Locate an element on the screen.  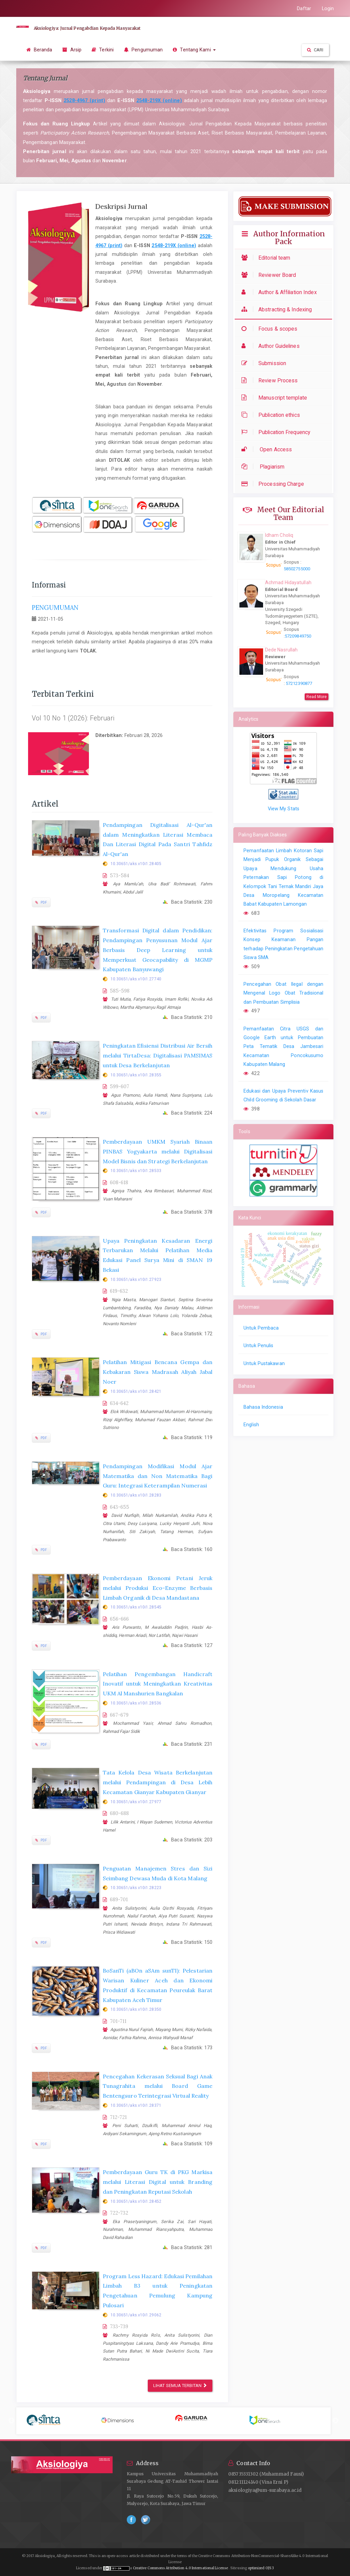
Pendampingan Modifikasi Modul Ajar Matematika dan Non Matematika Bagi Guru: Integrasi Keterampilan Numerasi is located at coordinates (158, 1476).